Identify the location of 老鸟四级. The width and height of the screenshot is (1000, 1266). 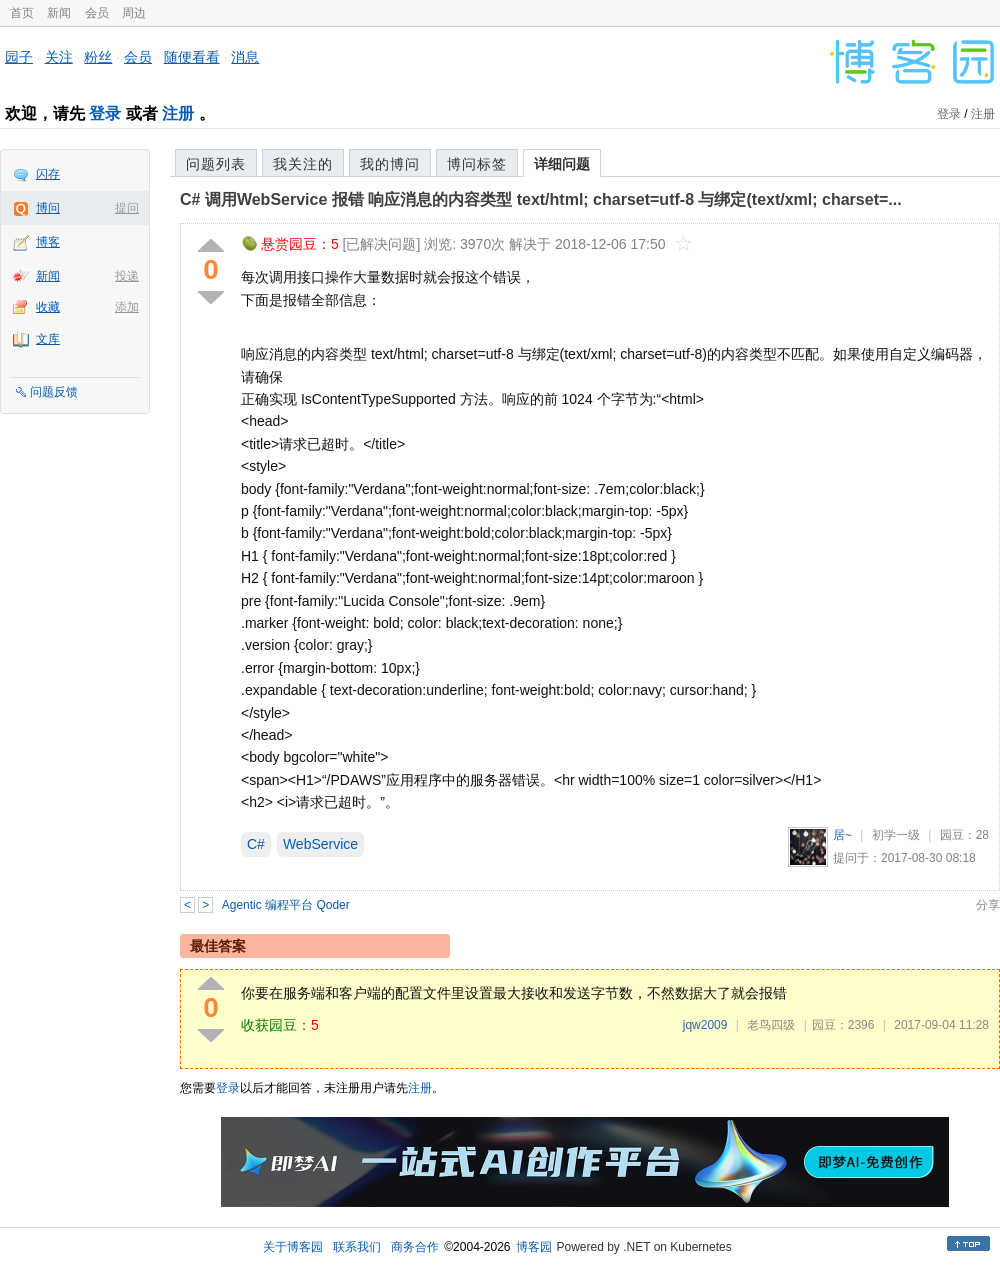
(771, 1025).